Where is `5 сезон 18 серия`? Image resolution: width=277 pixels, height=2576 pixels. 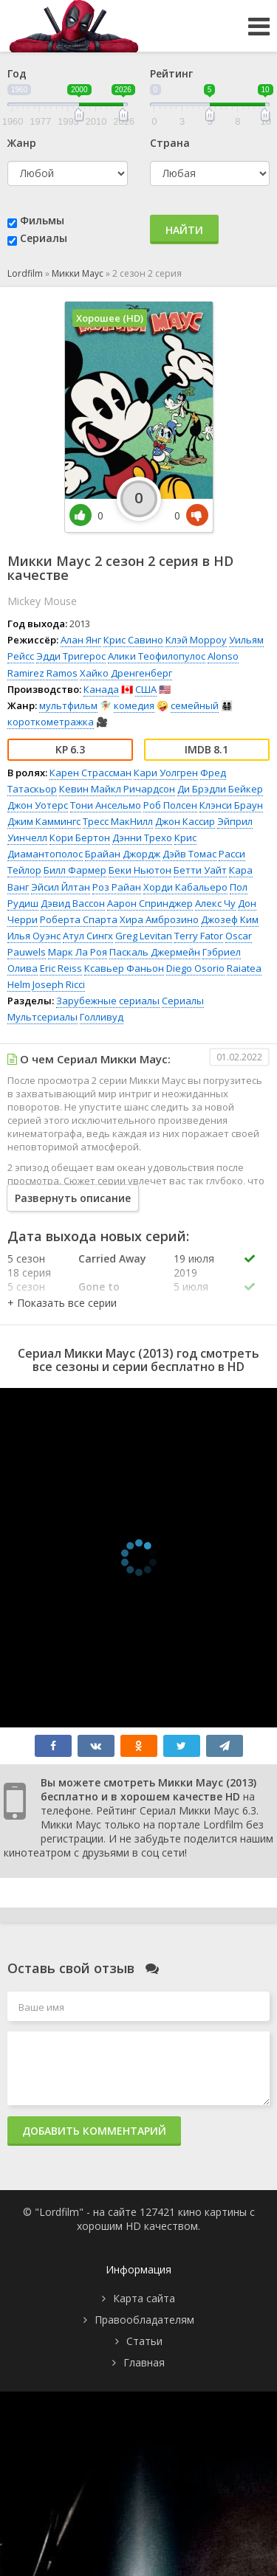 5 сезон 18 серия is located at coordinates (29, 1265).